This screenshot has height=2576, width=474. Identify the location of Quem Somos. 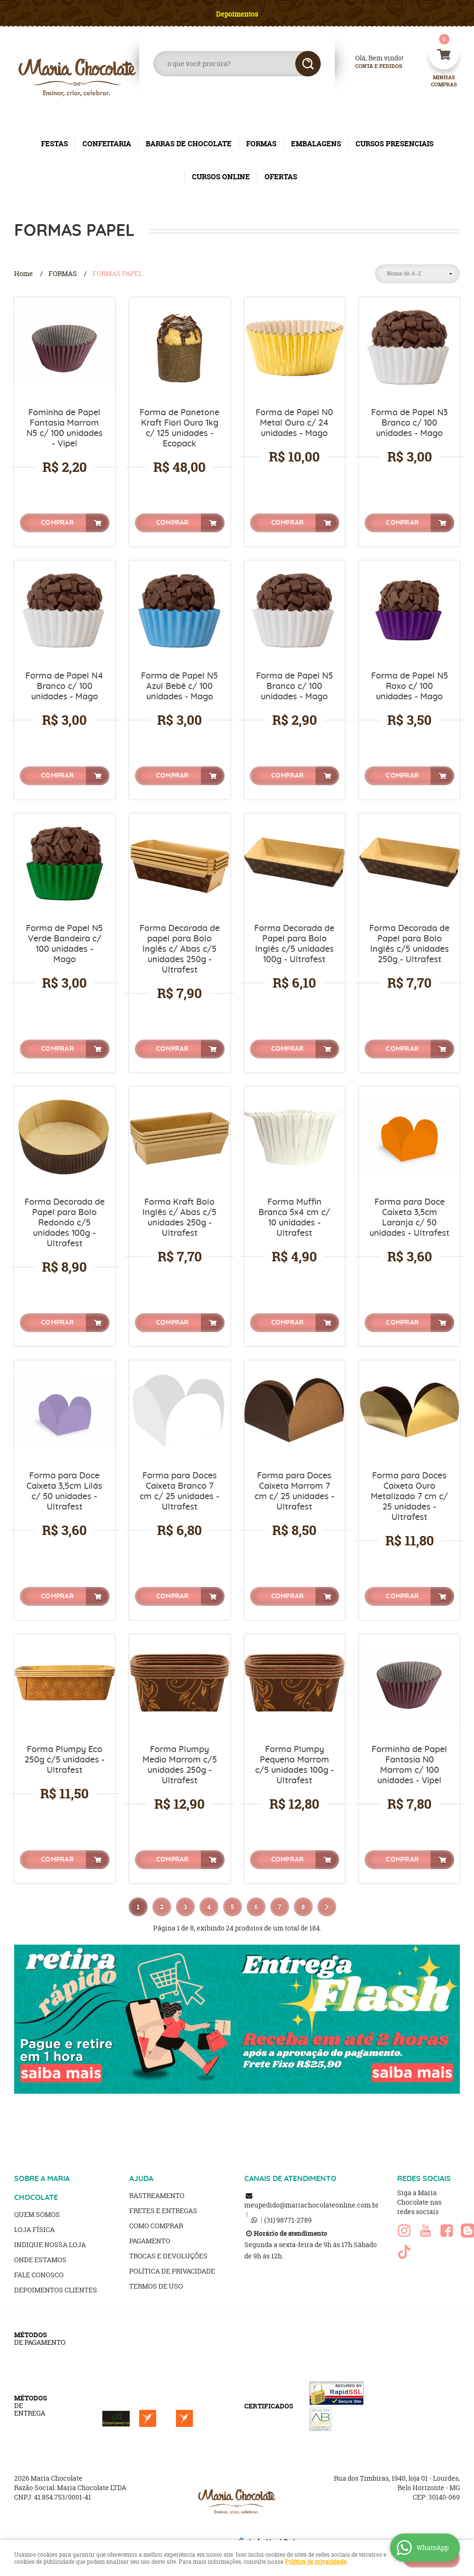
(37, 2214).